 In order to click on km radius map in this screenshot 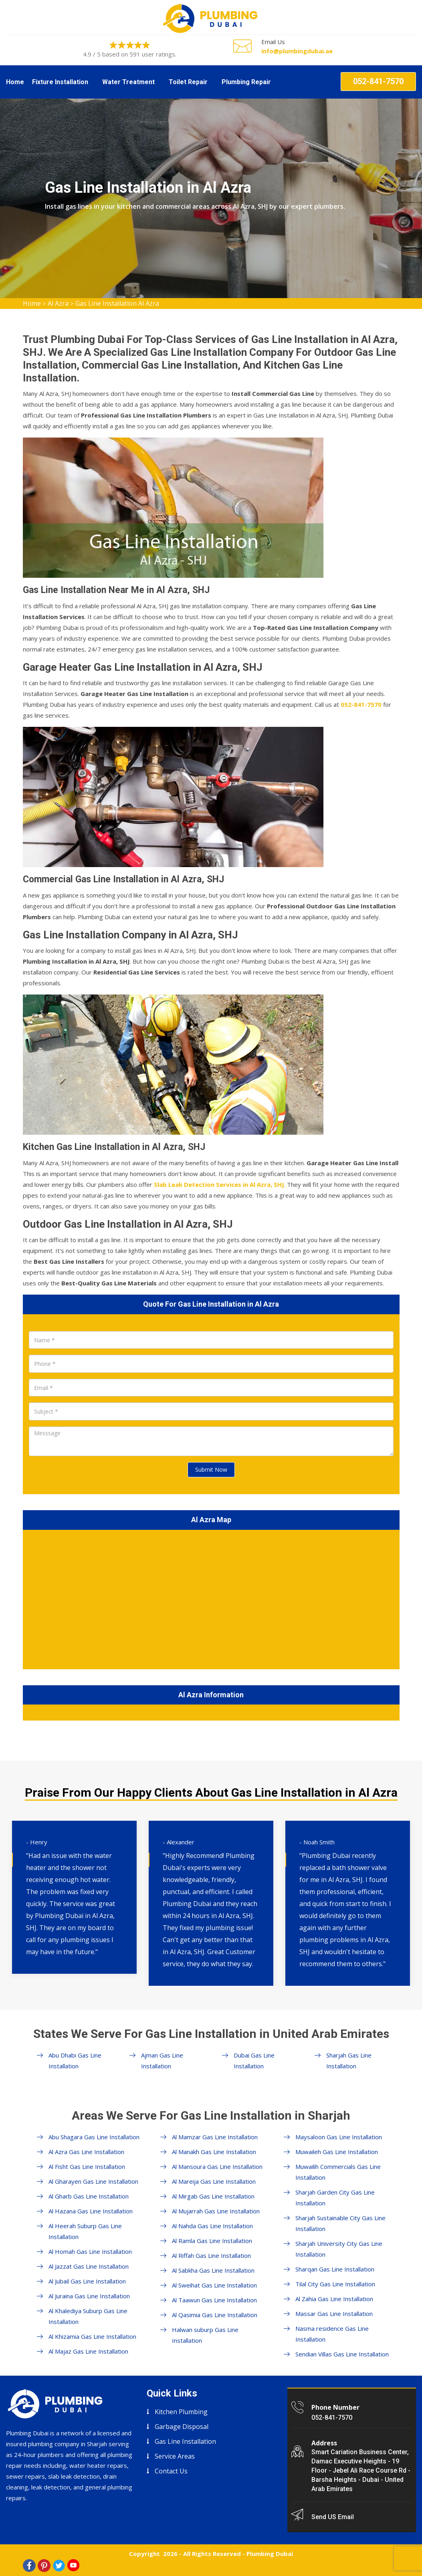, I will do `click(211, 1598)`.